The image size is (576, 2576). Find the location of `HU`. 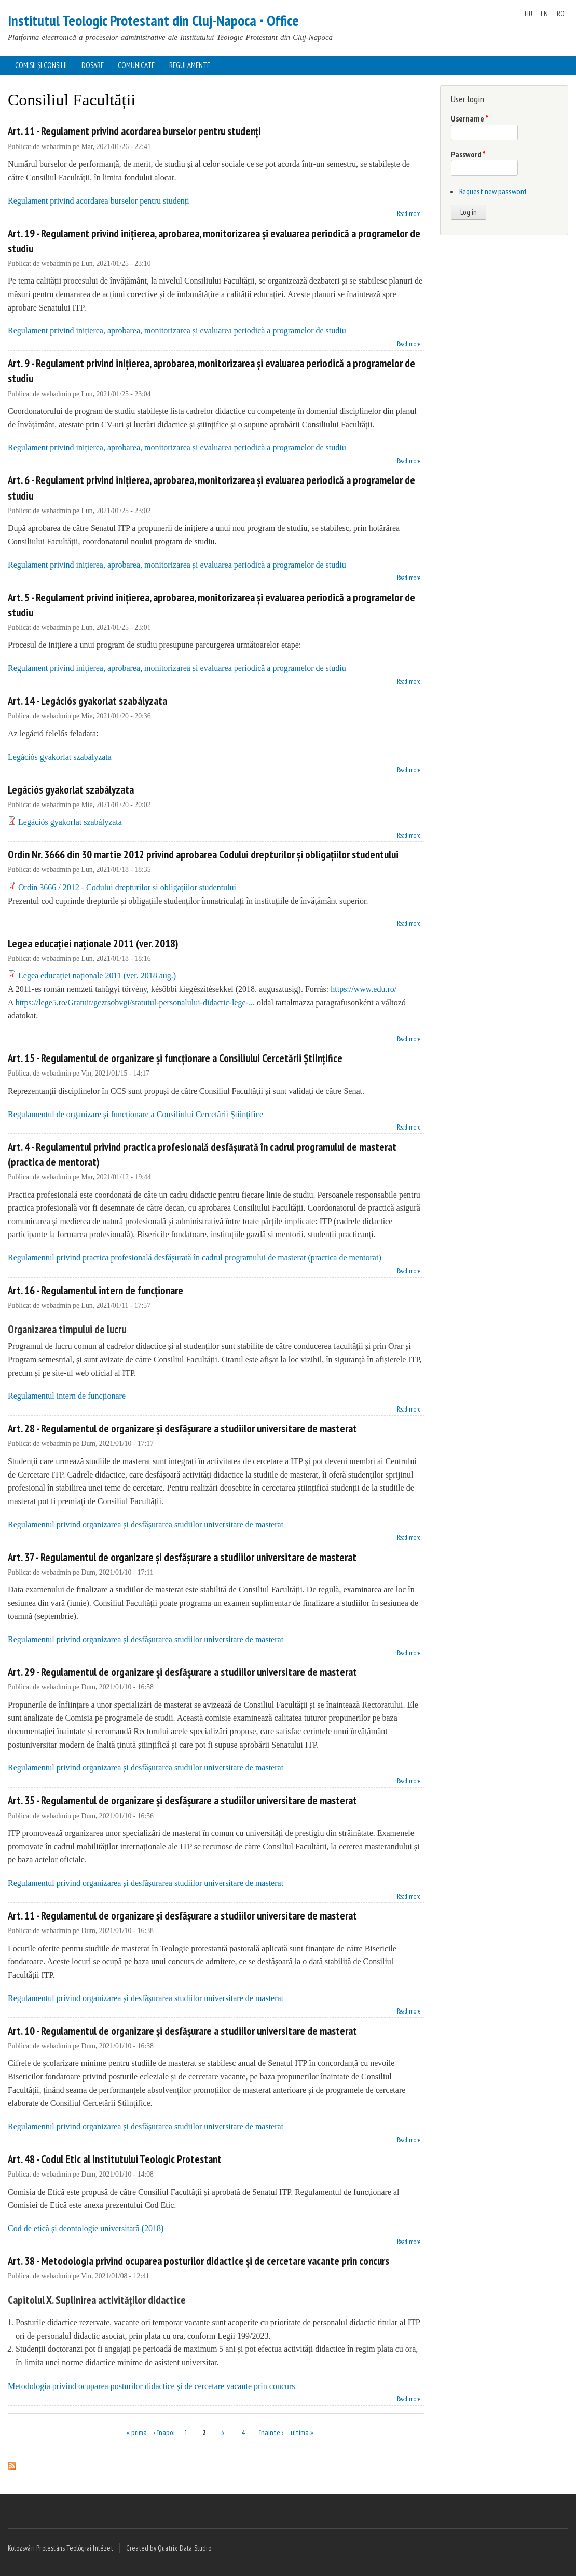

HU is located at coordinates (528, 13).